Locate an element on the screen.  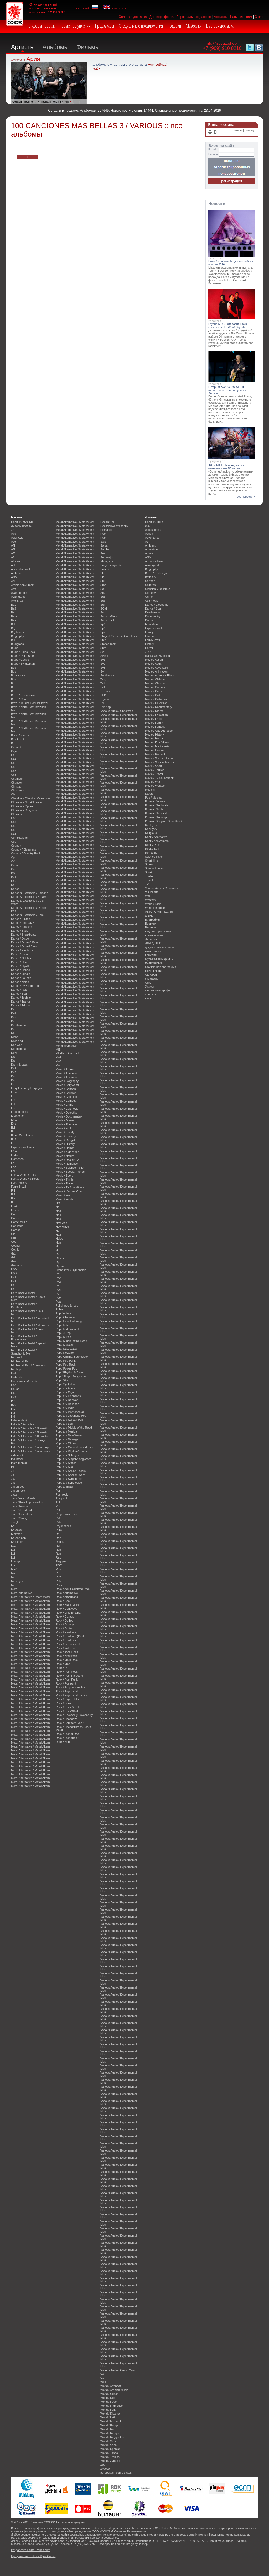
Dance & Electronic / Balearic is located at coordinates (29, 892).